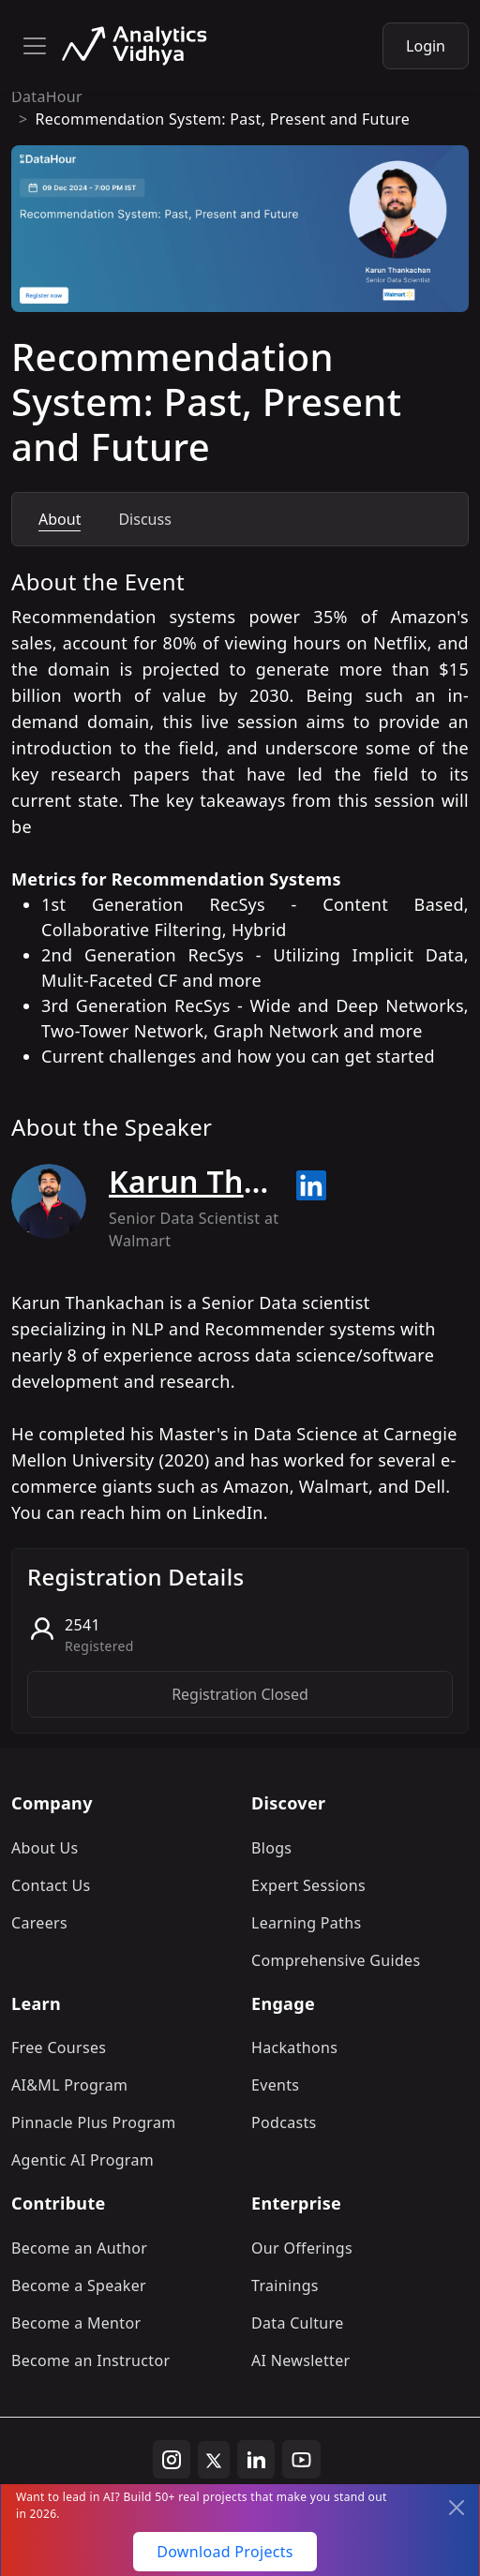 The height and width of the screenshot is (2576, 480). What do you see at coordinates (144, 519) in the screenshot?
I see `Discuss [tab]` at bounding box center [144, 519].